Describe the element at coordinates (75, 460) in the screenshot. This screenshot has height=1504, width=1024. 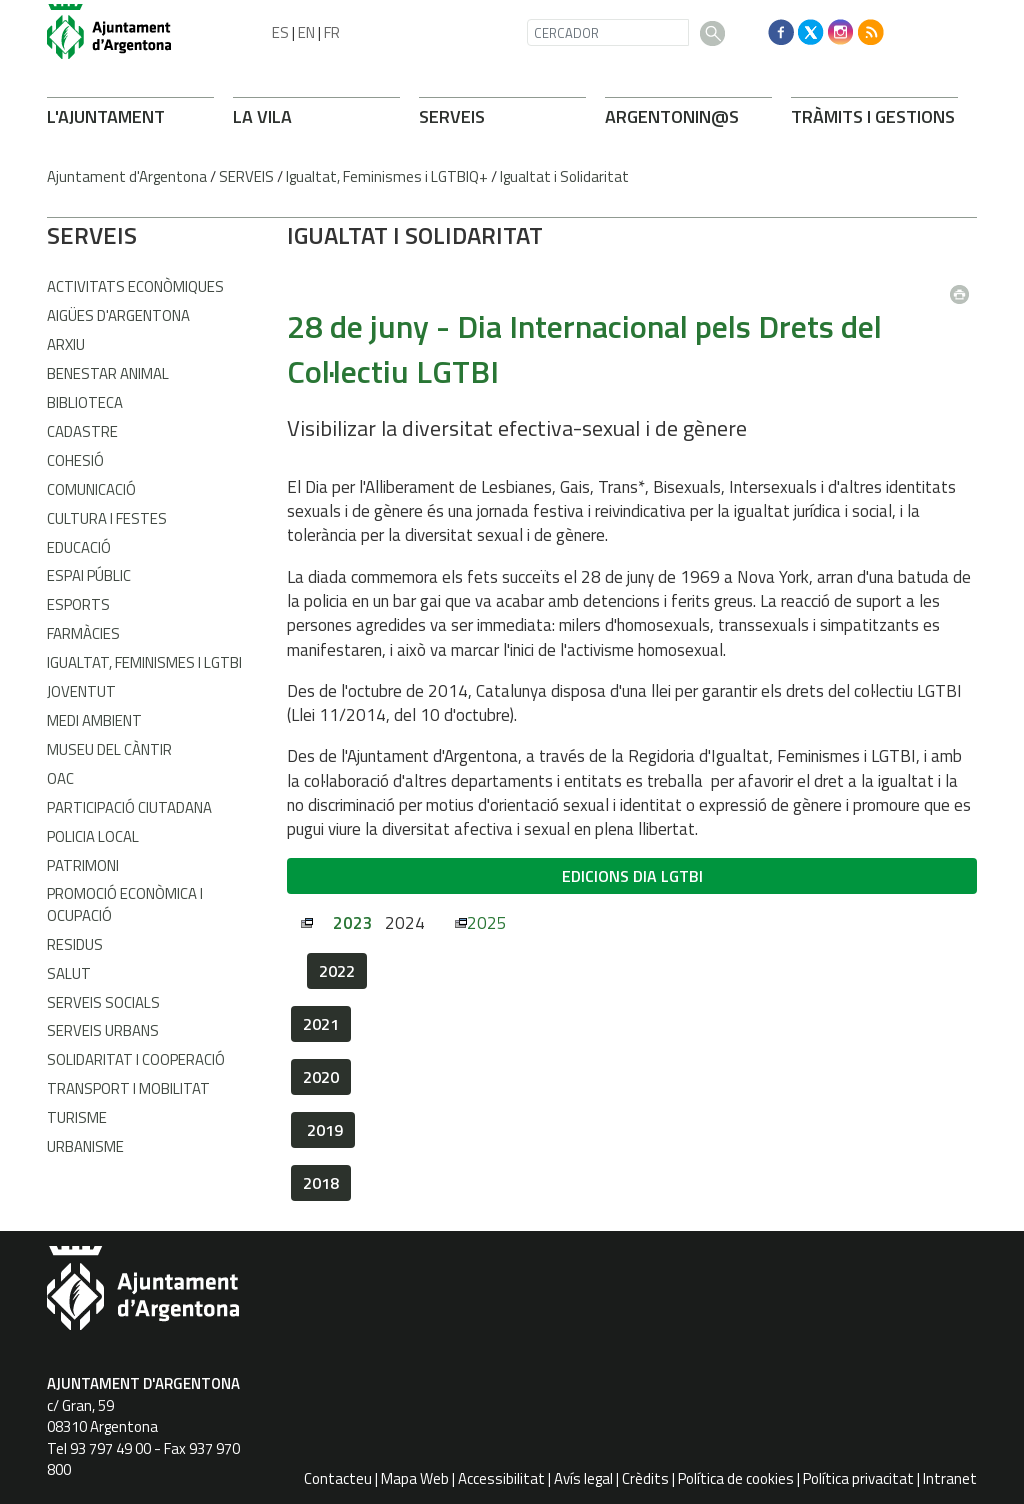
I see `Cohesió` at that location.